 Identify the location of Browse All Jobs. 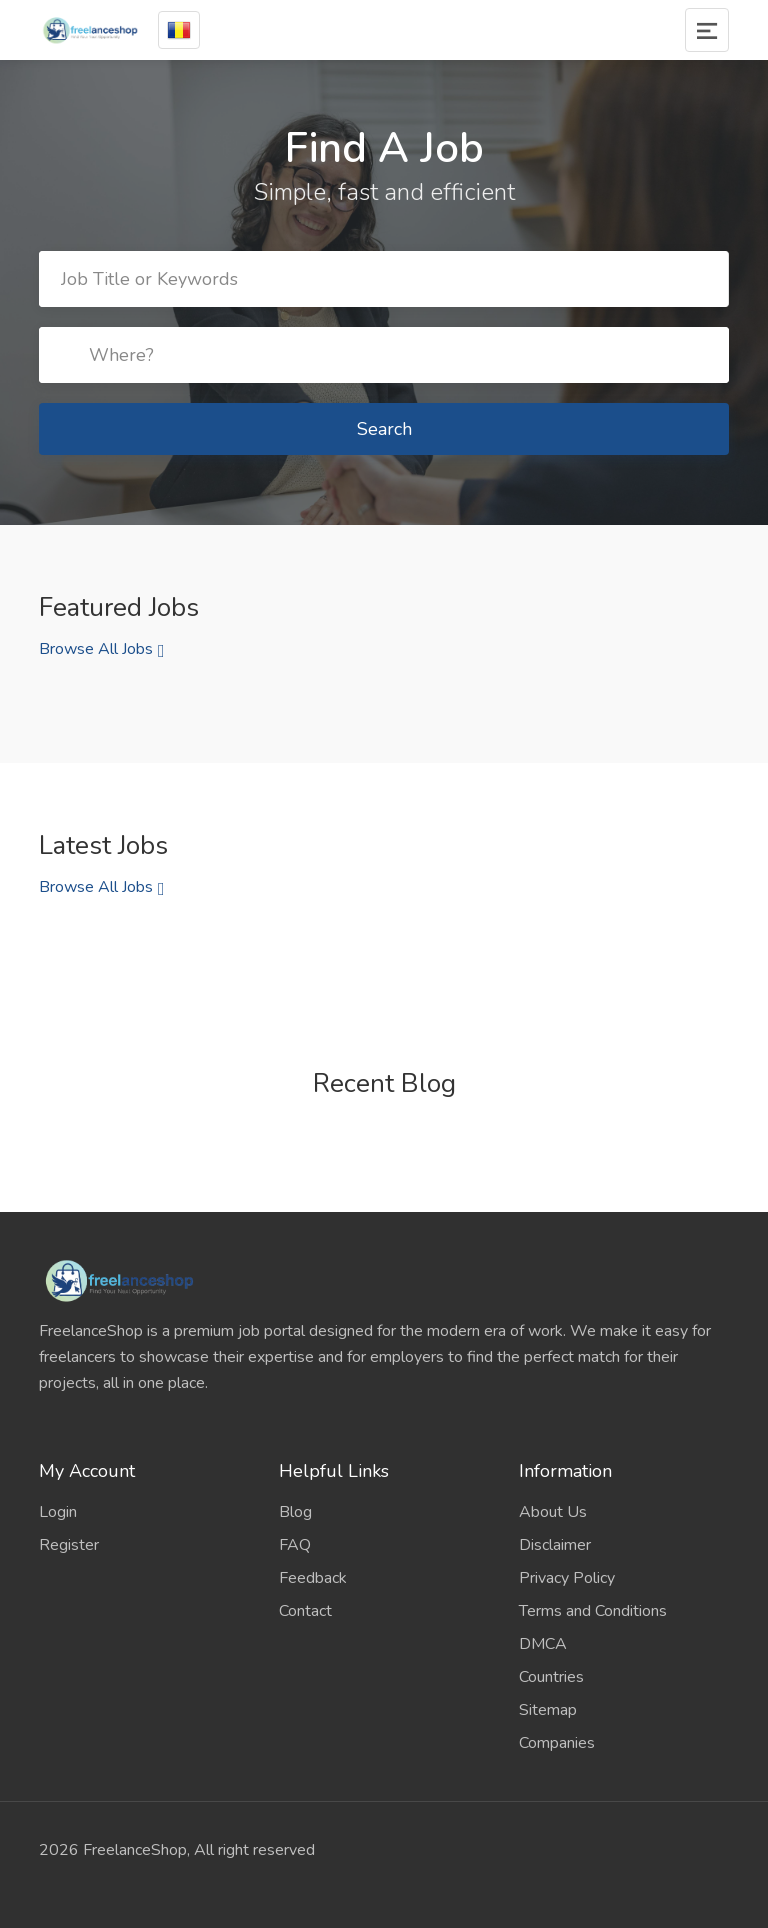
(96, 649).